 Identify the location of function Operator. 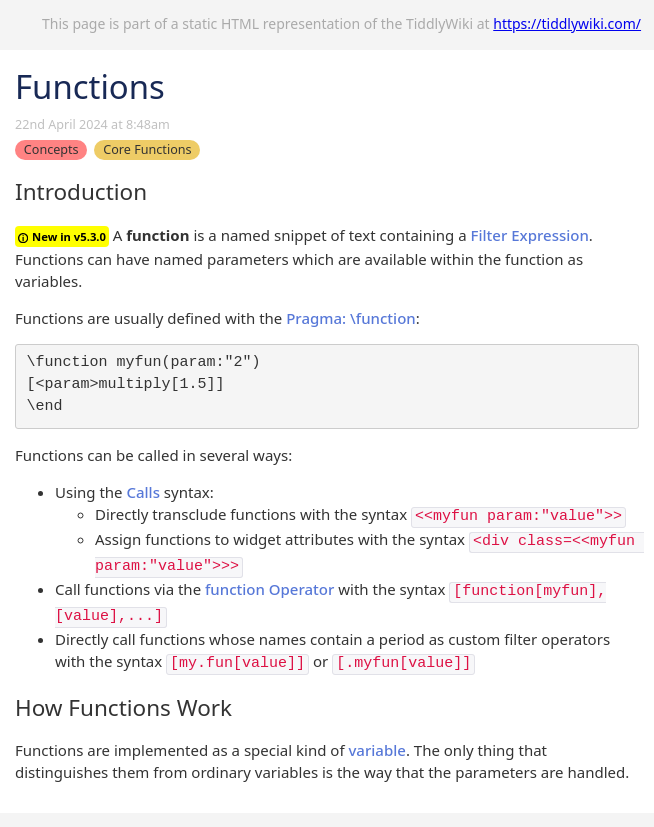
(269, 589).